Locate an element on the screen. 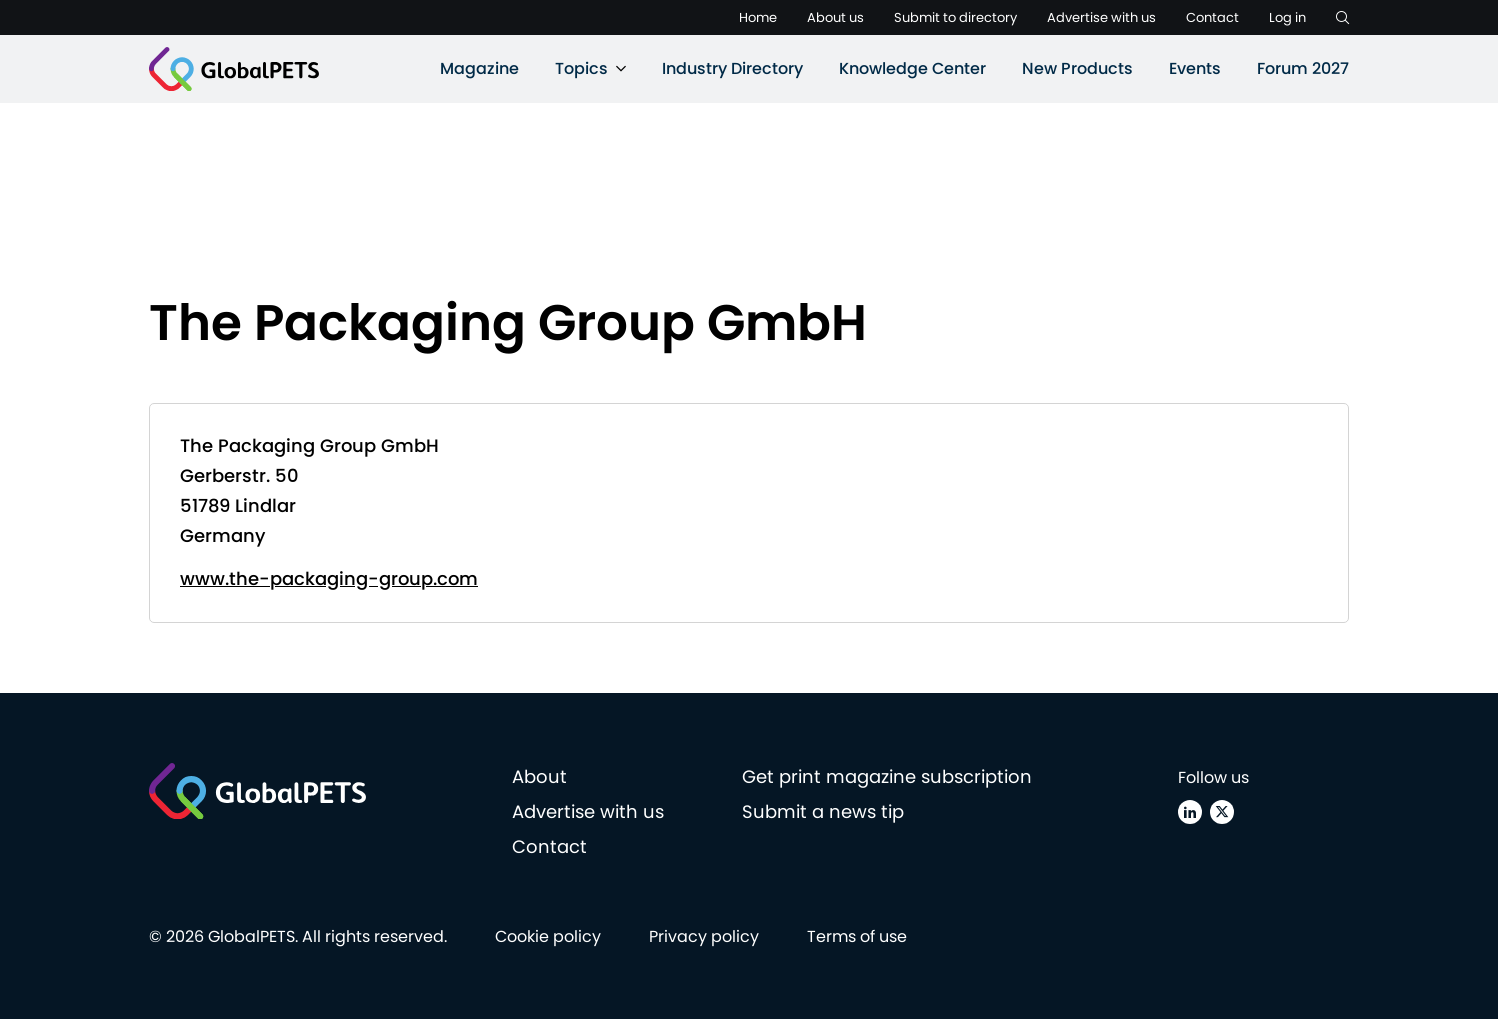 The image size is (1498, 1019). Terms of use is located at coordinates (857, 936).